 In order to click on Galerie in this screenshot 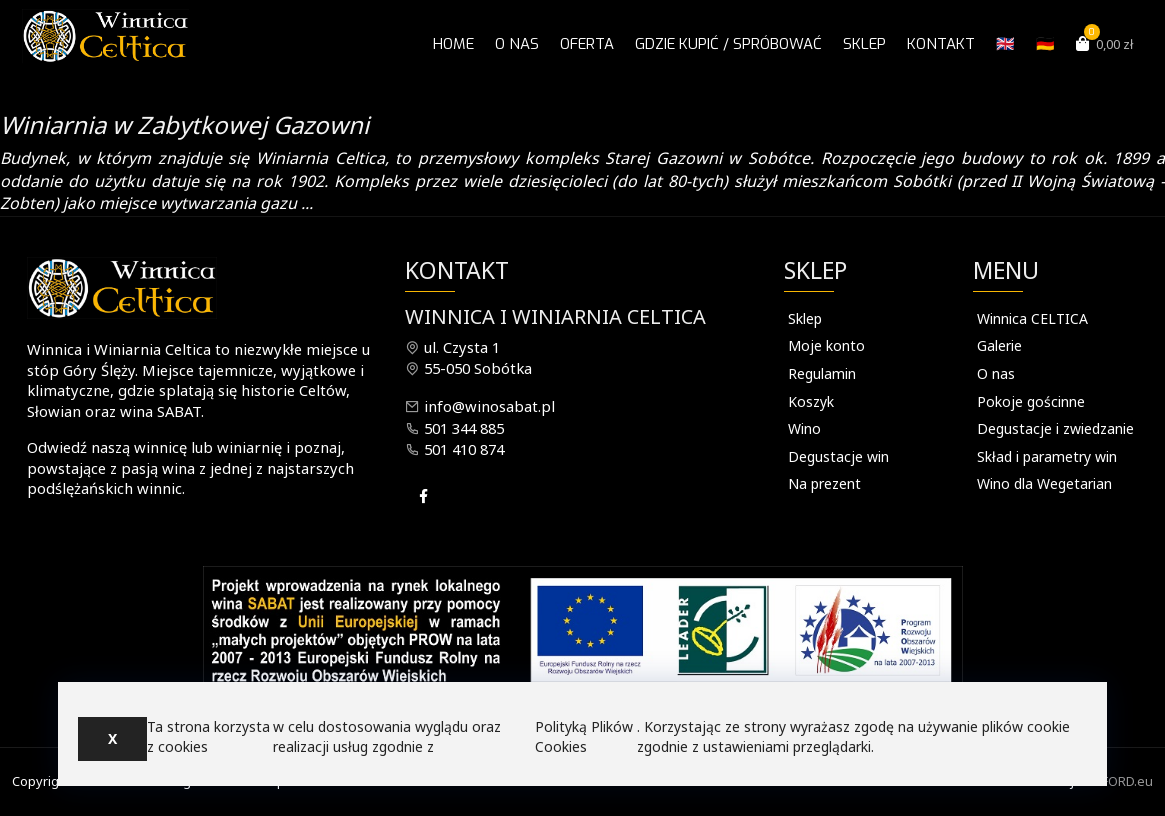, I will do `click(999, 345)`.